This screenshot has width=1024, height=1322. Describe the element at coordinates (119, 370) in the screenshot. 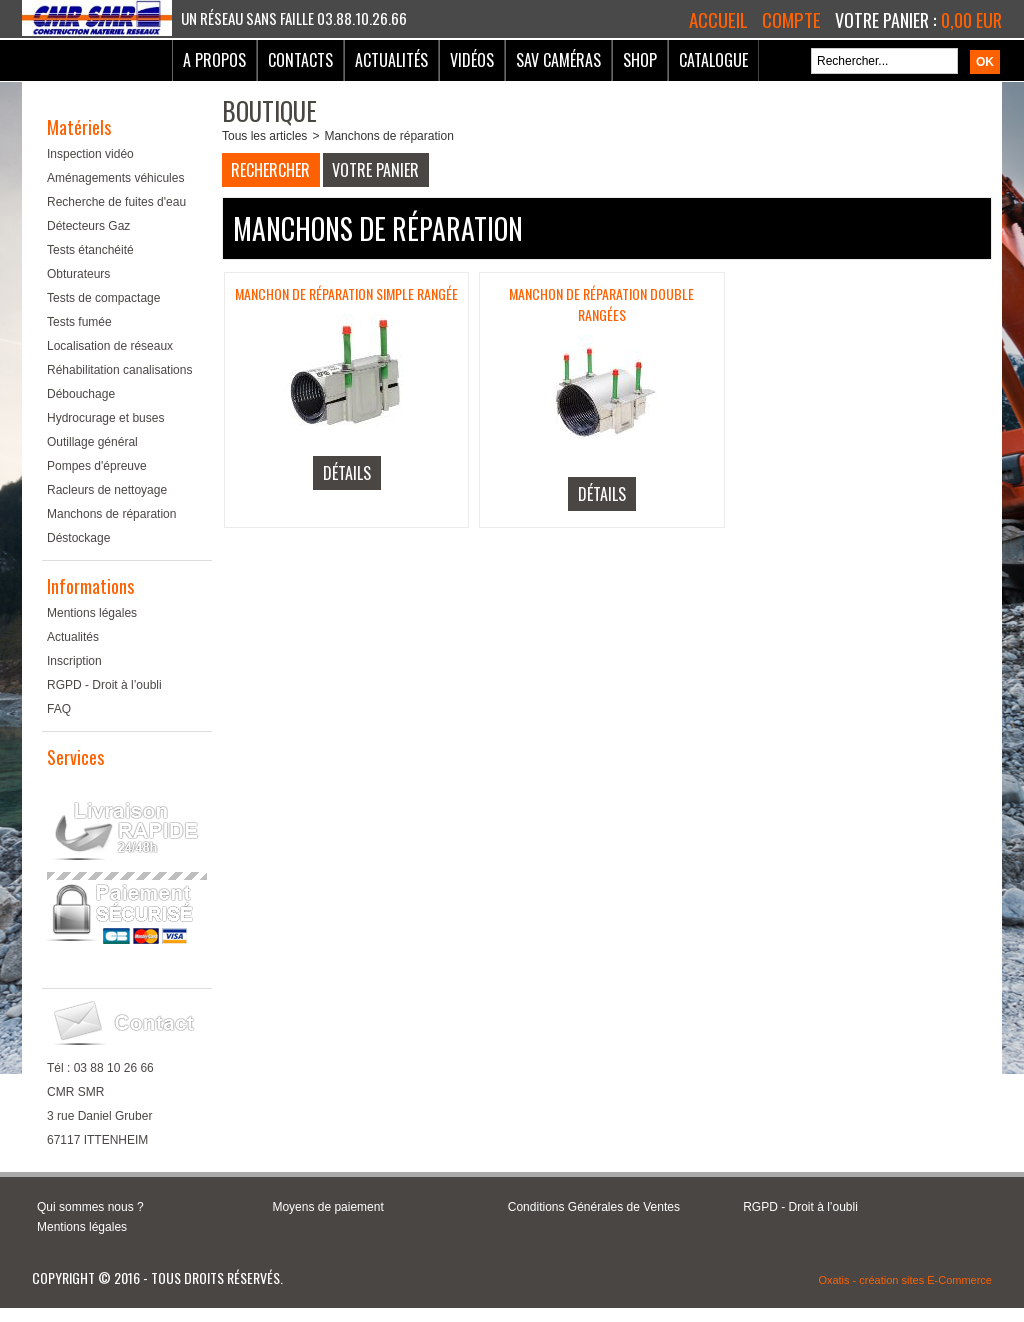

I see `Réhabilitation canalisations` at that location.